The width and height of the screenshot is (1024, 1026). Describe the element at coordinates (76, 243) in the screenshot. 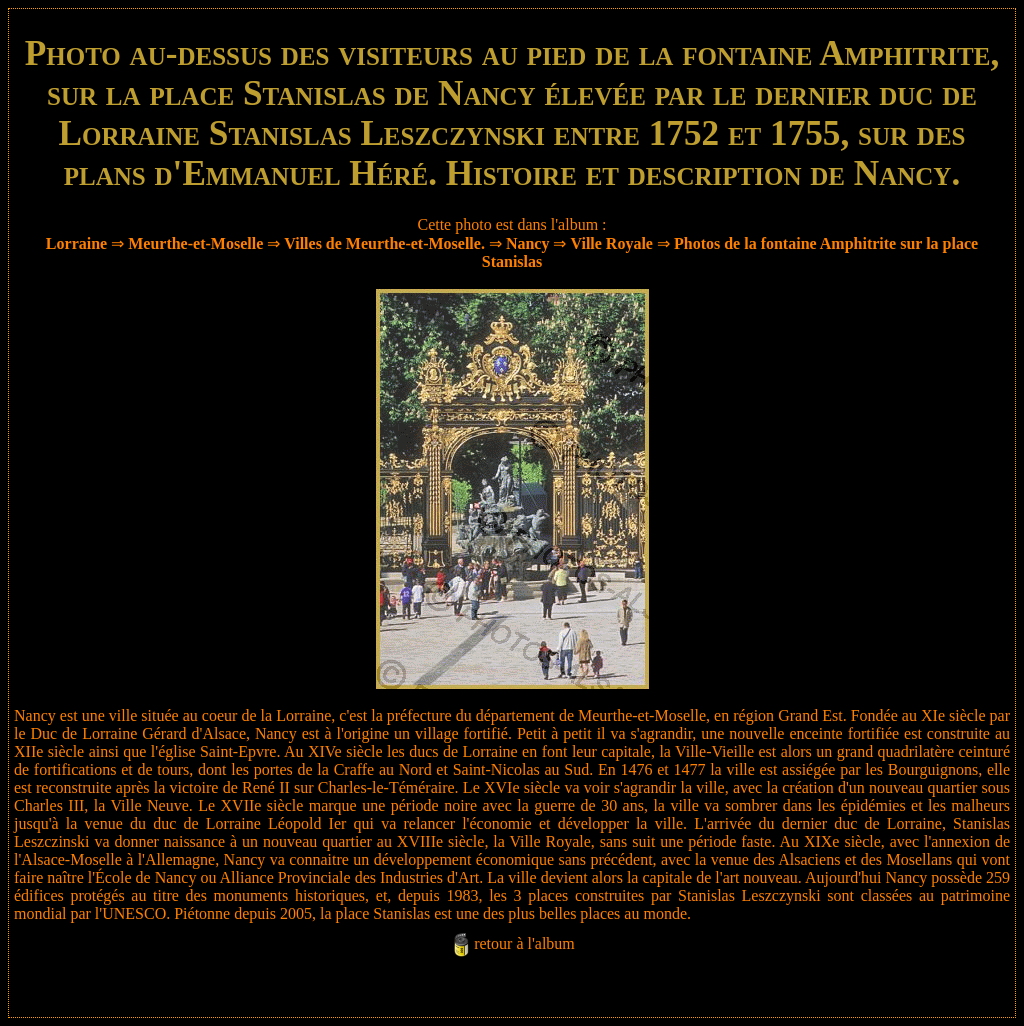

I see `Lorraine` at that location.